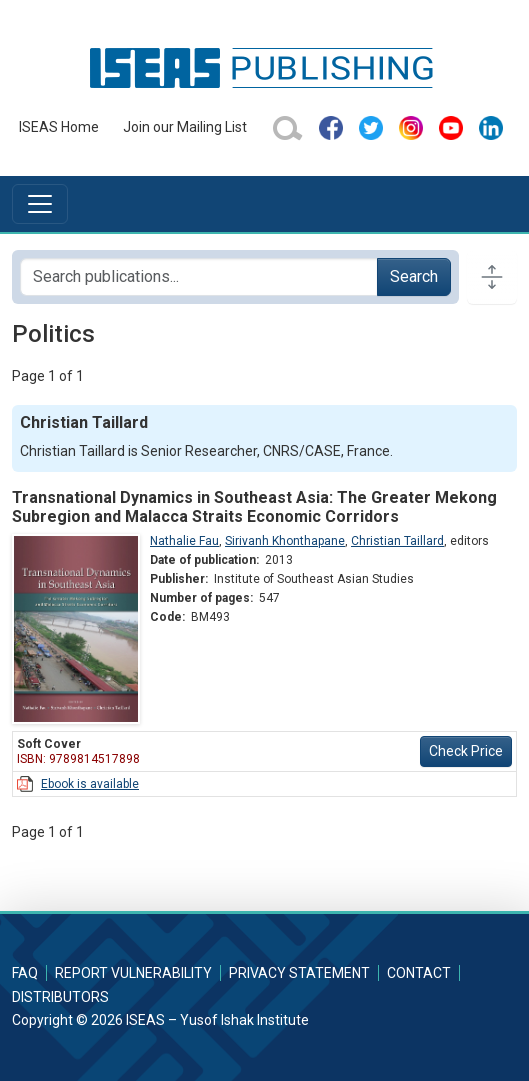  I want to click on Nathalie Fau, so click(184, 541).